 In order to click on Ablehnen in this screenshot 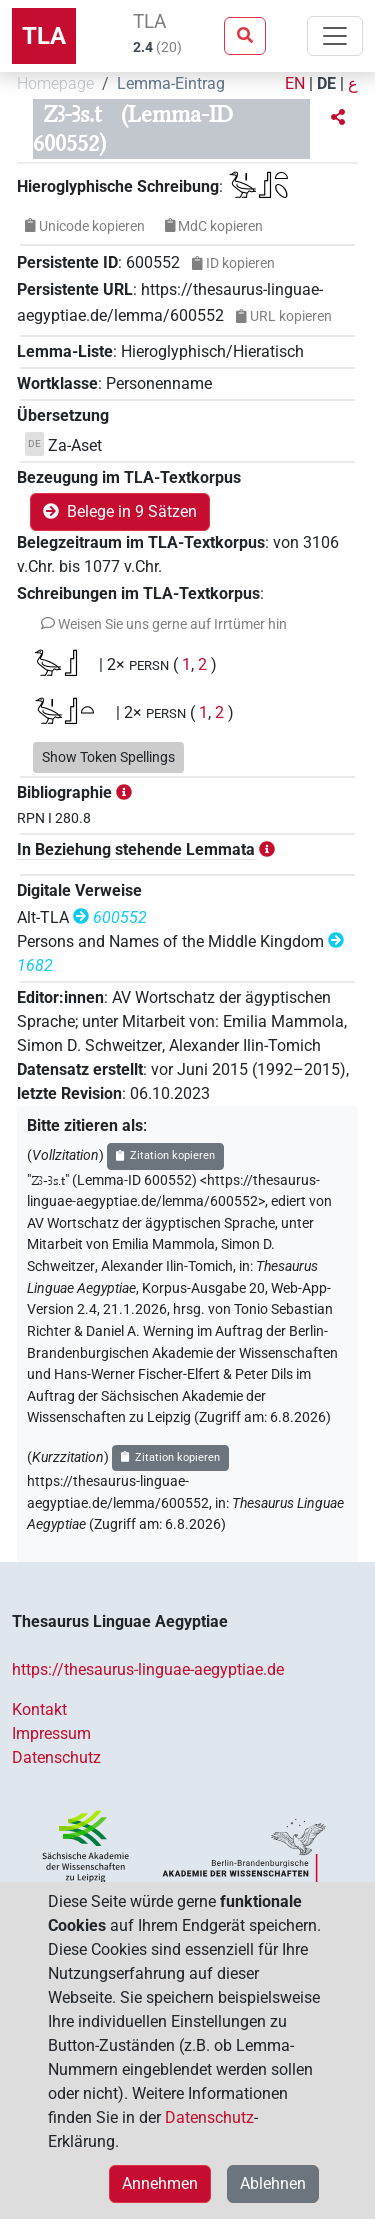, I will do `click(273, 2183)`.